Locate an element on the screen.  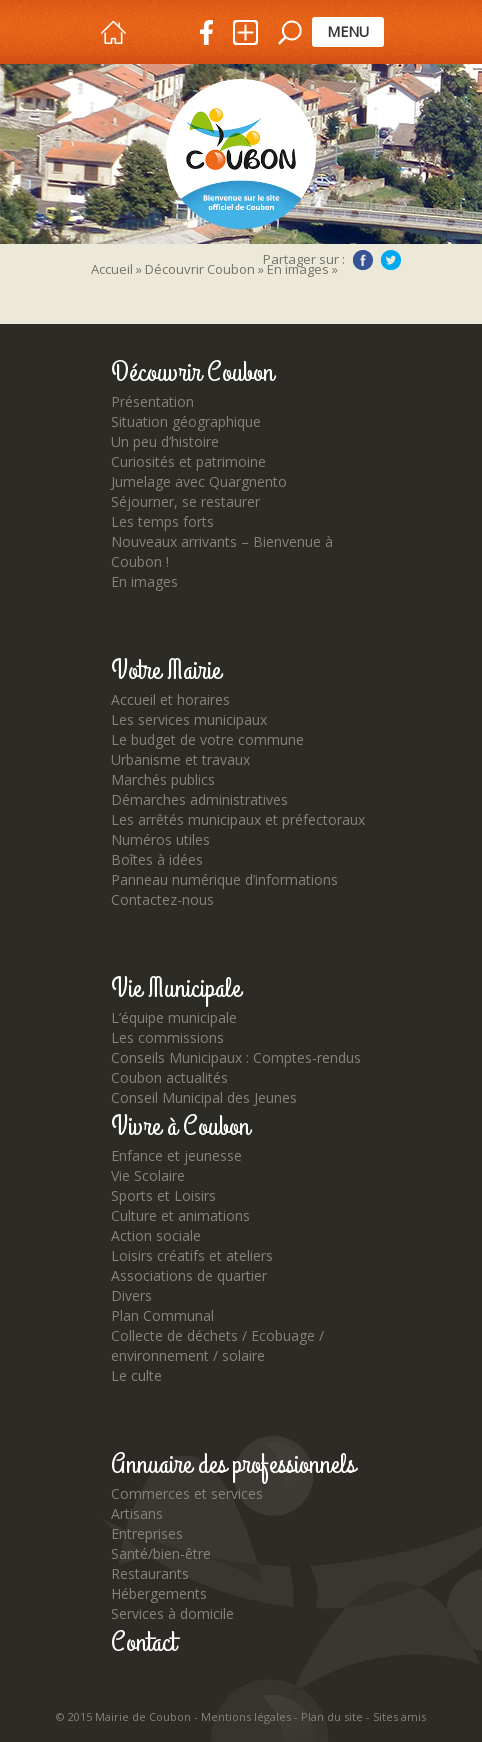
Urbanisme et travaux is located at coordinates (180, 759).